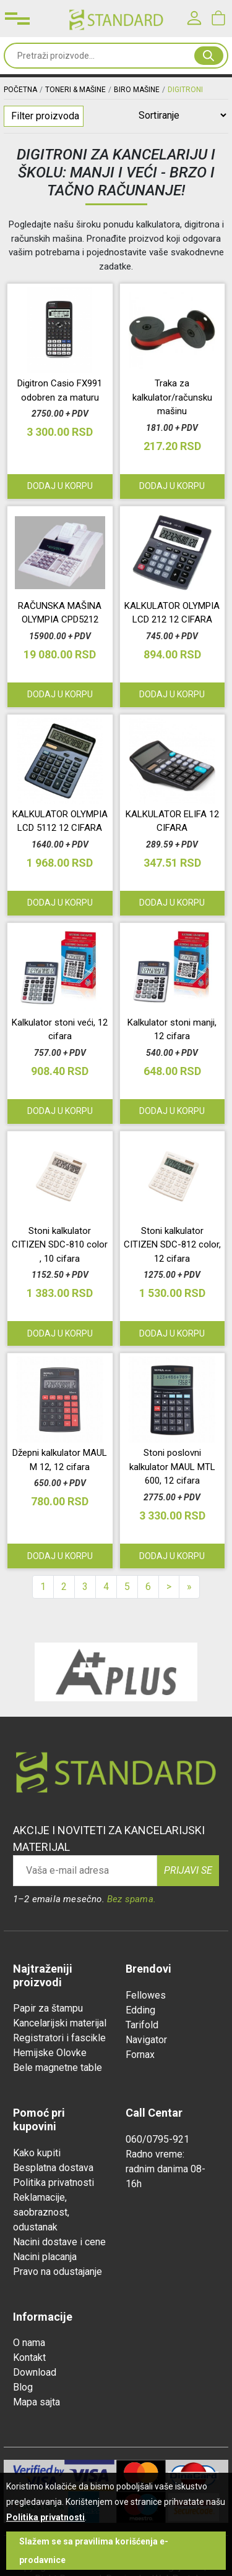 The image size is (232, 2576). Describe the element at coordinates (172, 1466) in the screenshot. I see `Stoni poslovni kalkulator MAUL MTL 600, 12 cifara` at that location.